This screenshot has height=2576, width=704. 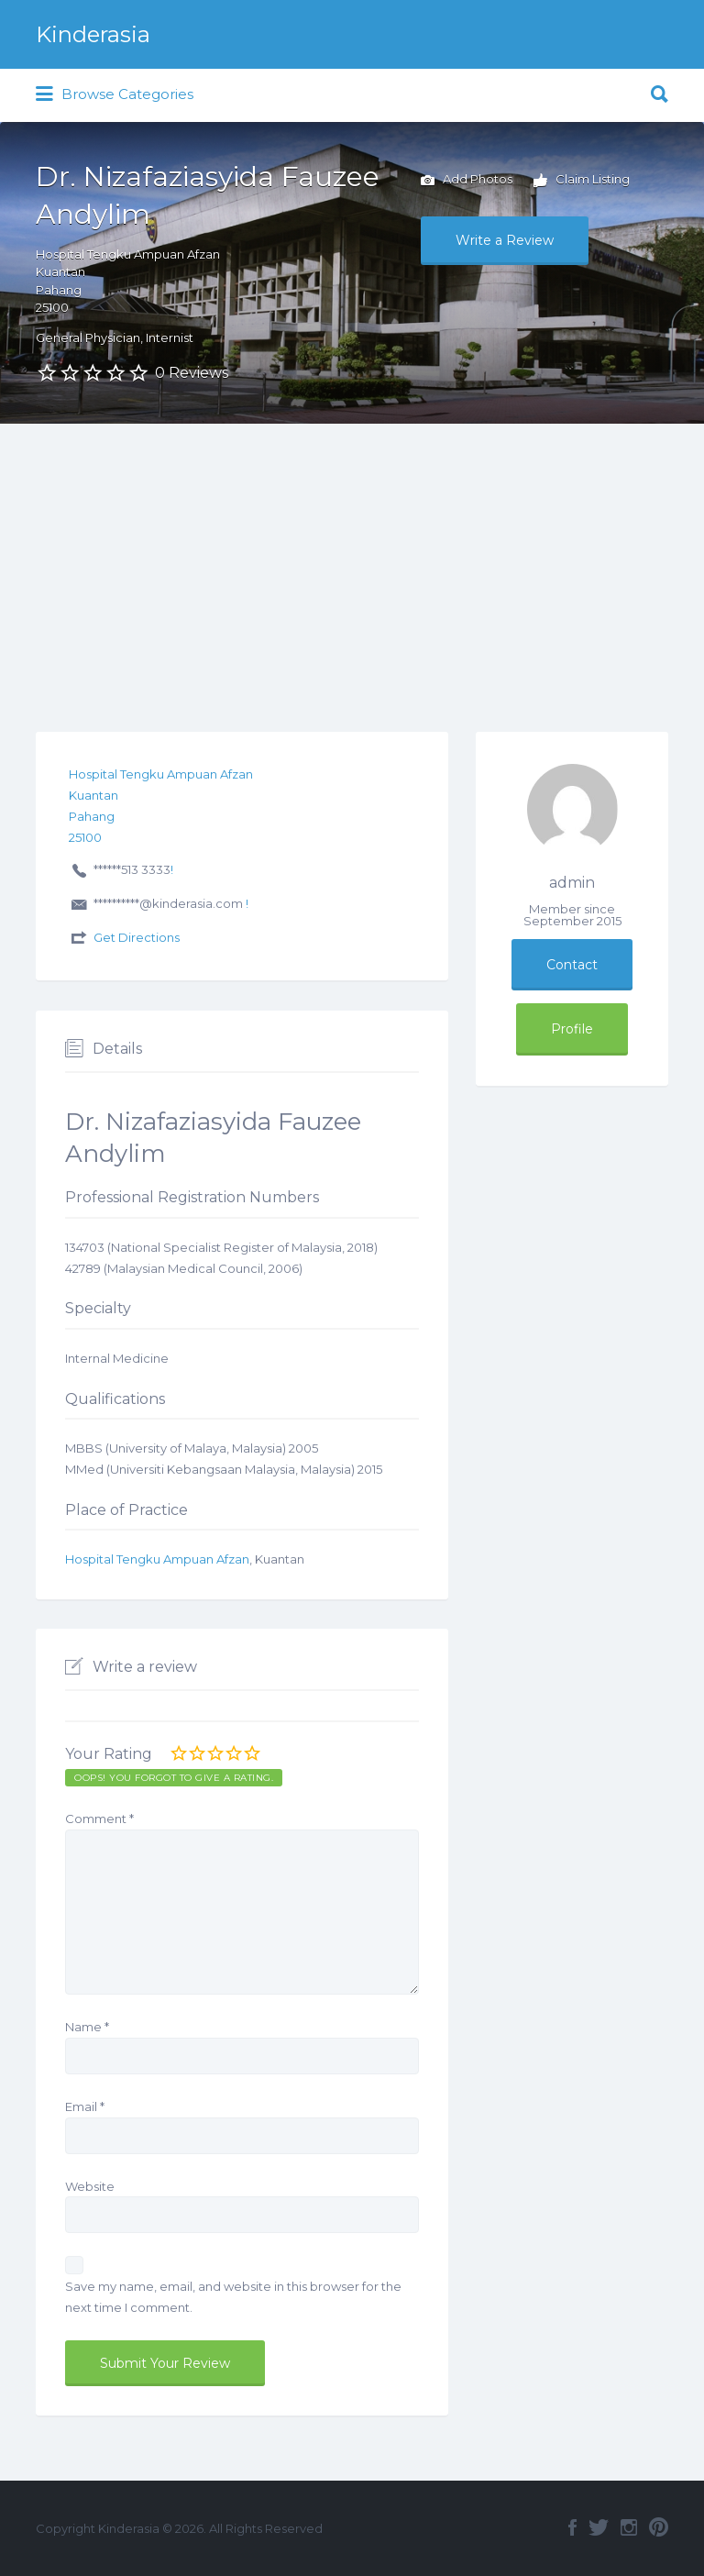 I want to click on Instagram, so click(x=629, y=2527).